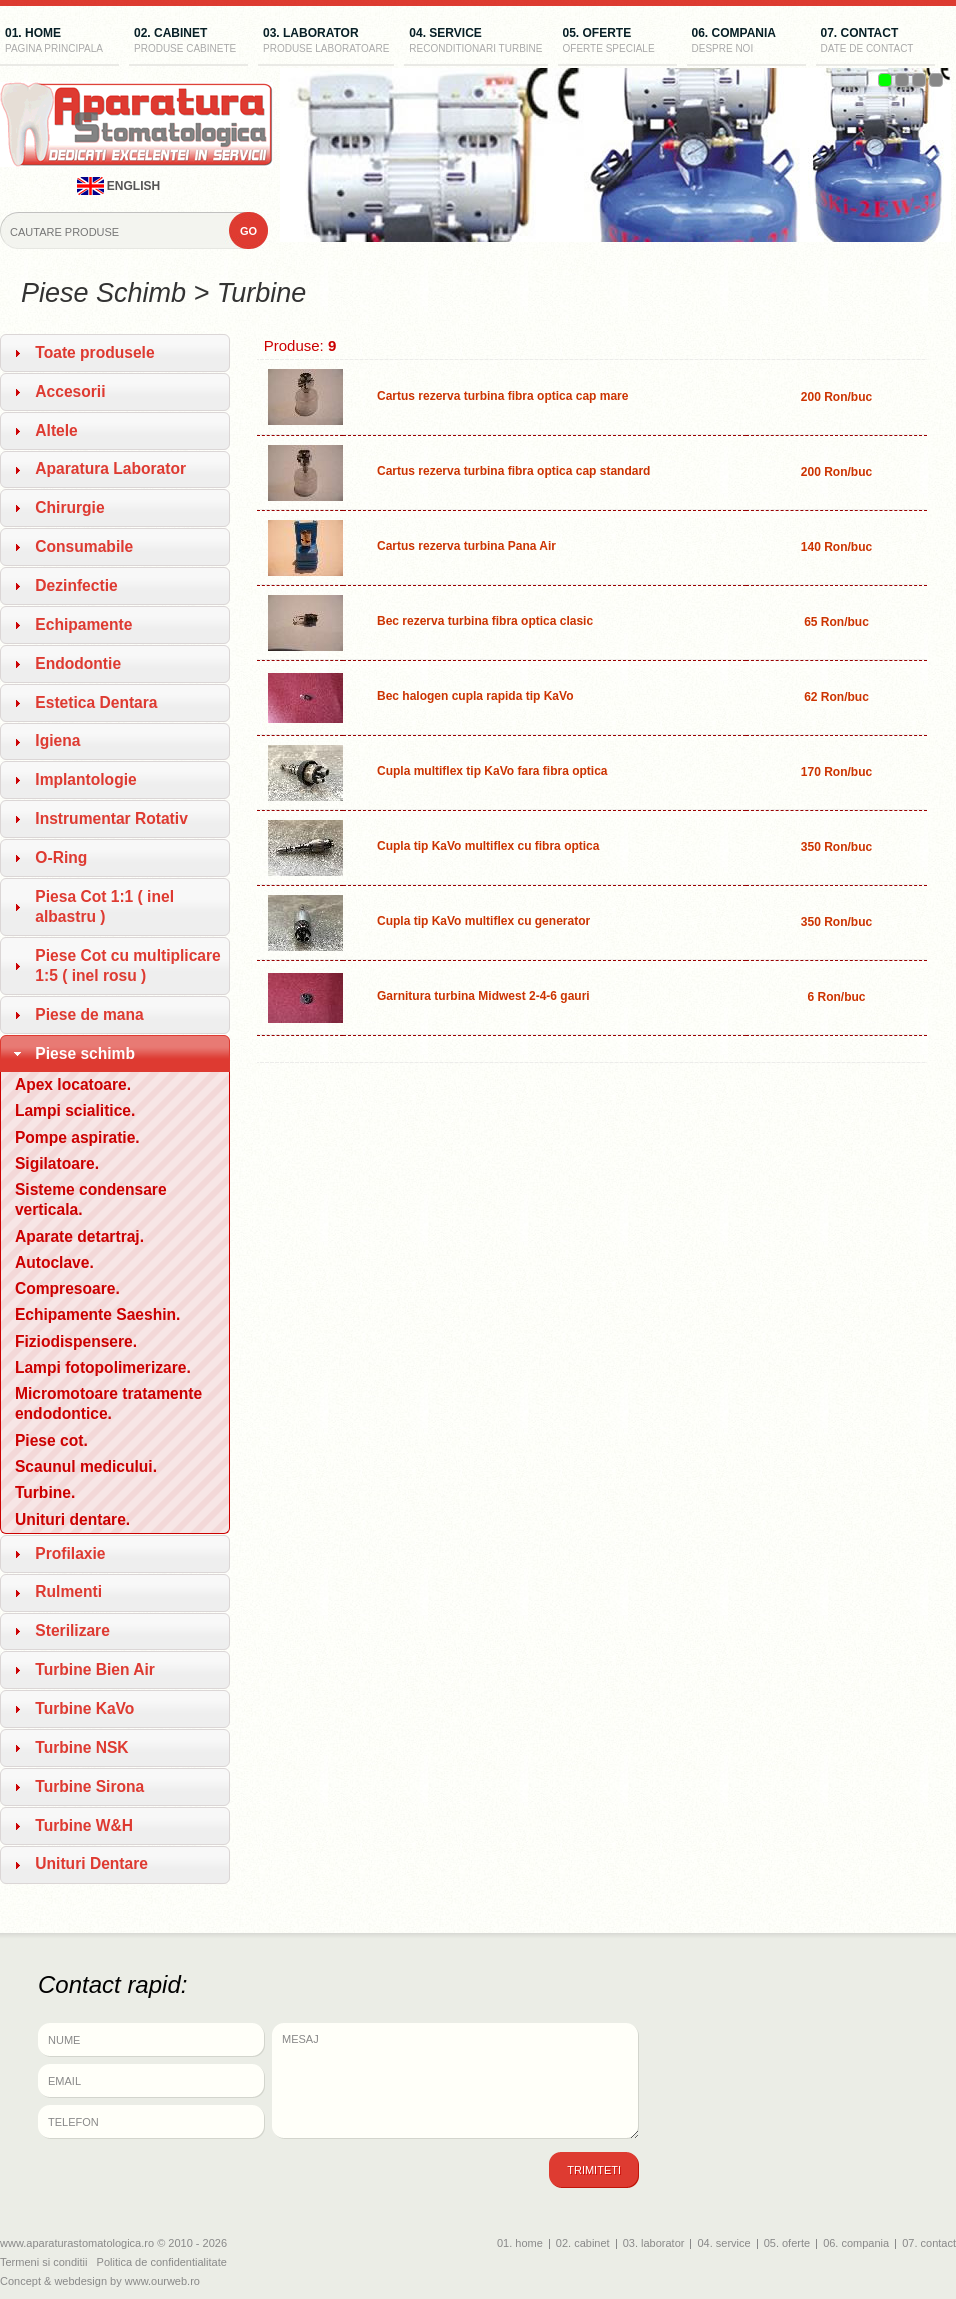 This screenshot has width=956, height=2299. What do you see at coordinates (72, 1630) in the screenshot?
I see `Sterilizare` at bounding box center [72, 1630].